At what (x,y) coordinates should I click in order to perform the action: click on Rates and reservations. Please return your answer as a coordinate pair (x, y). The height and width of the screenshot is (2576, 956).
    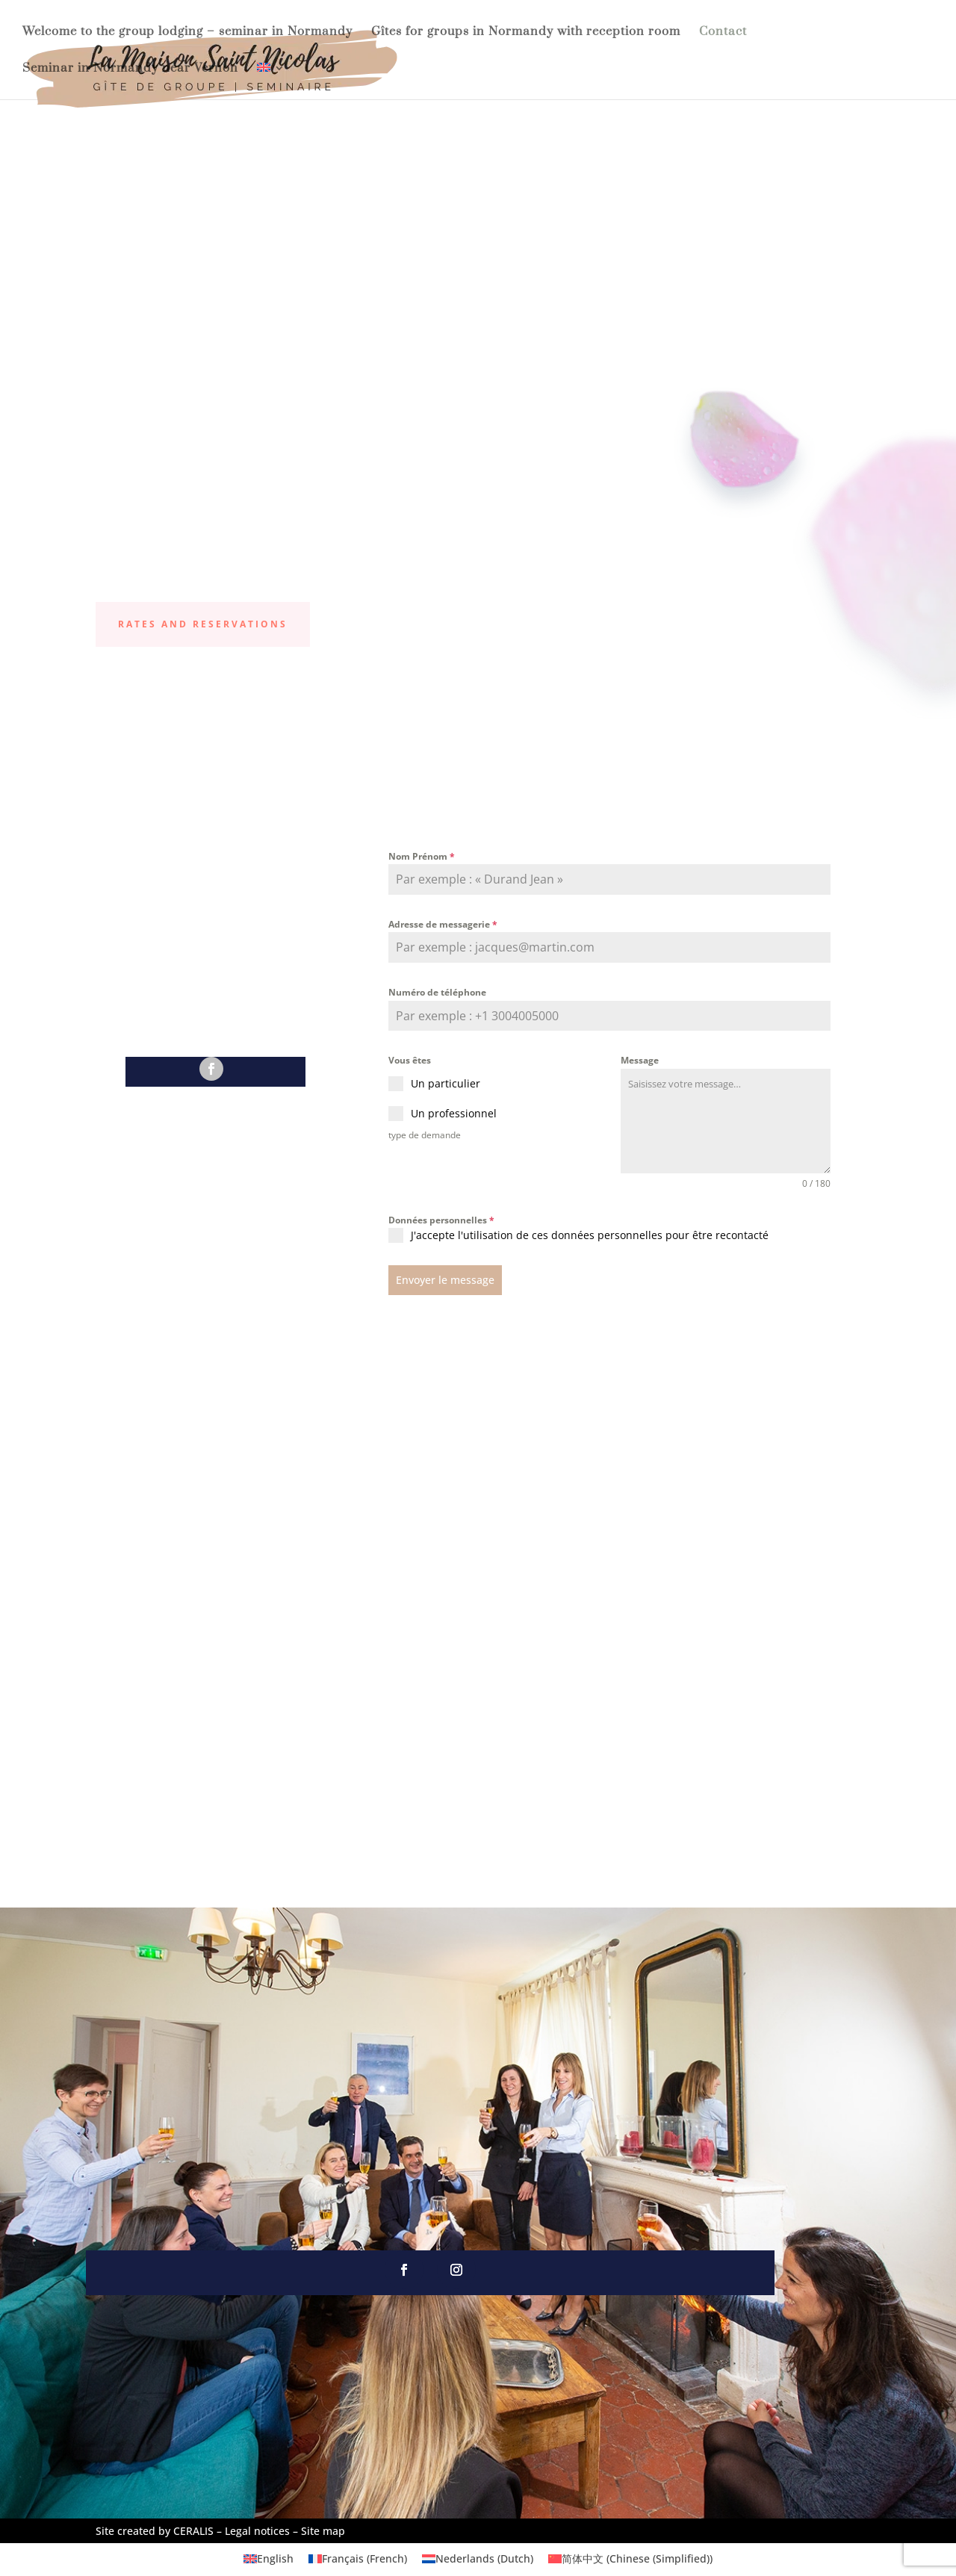
    Looking at the image, I should click on (203, 624).